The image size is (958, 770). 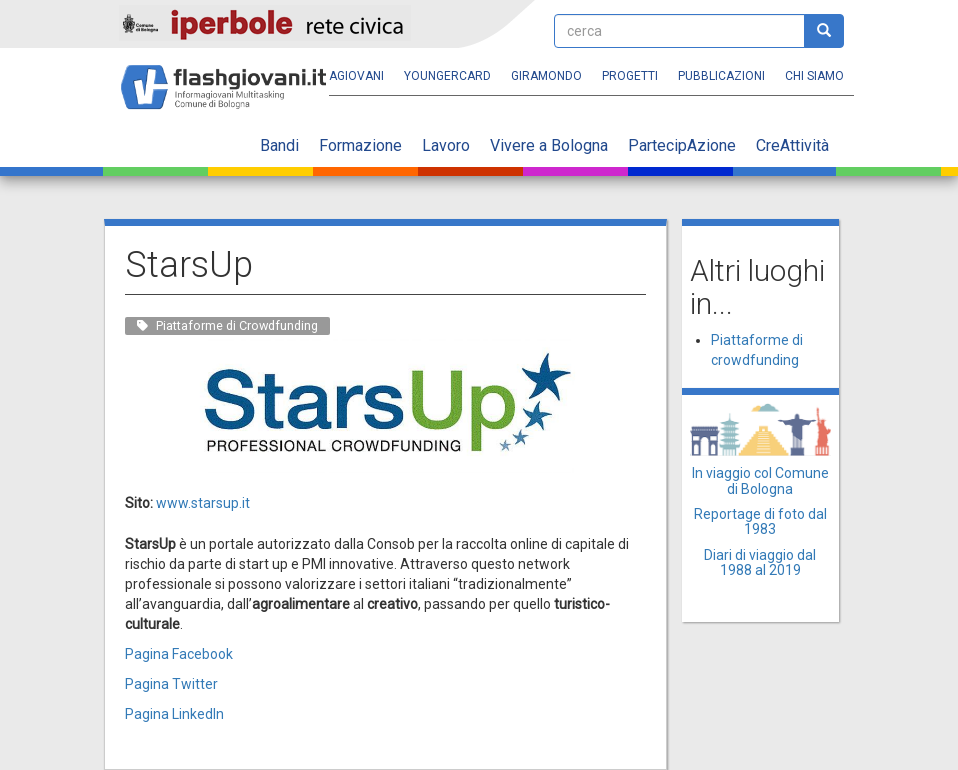 What do you see at coordinates (546, 76) in the screenshot?
I see `Giramondo` at bounding box center [546, 76].